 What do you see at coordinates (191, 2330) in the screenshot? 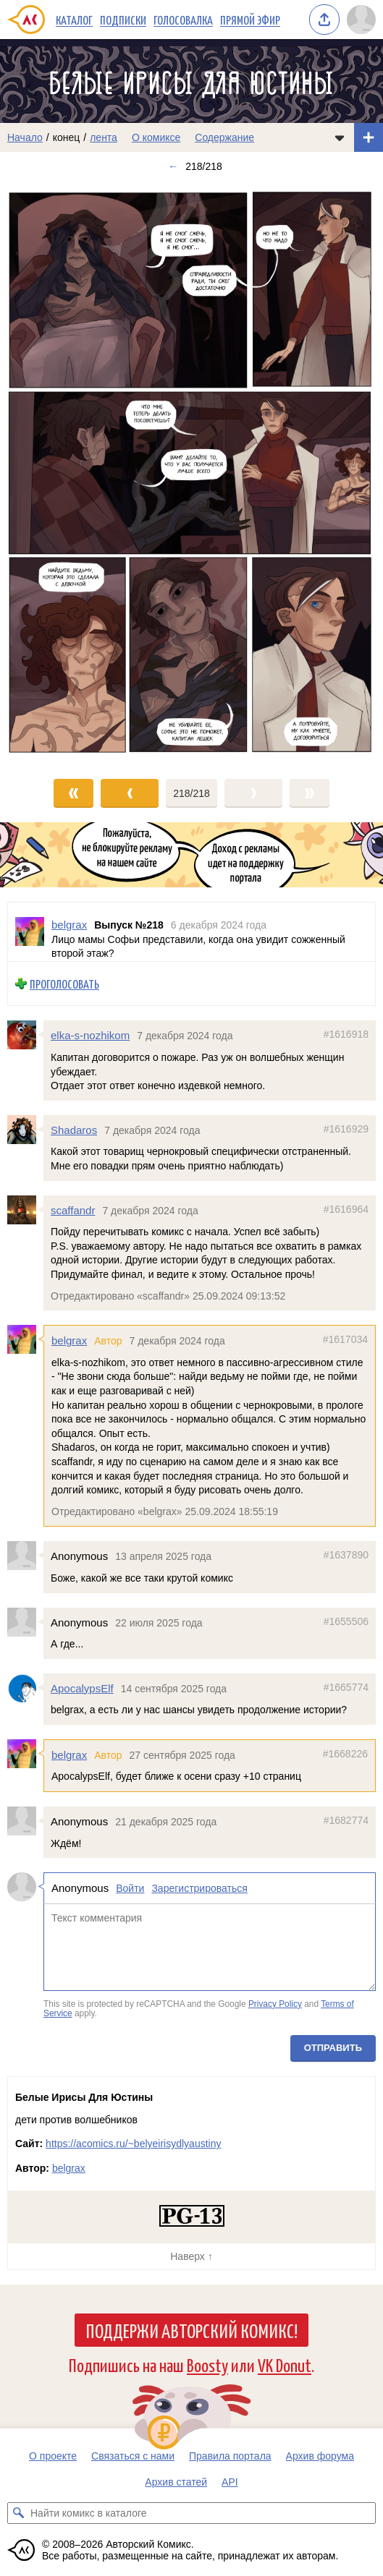
I see `Поддержи Авторский Комикс!` at bounding box center [191, 2330].